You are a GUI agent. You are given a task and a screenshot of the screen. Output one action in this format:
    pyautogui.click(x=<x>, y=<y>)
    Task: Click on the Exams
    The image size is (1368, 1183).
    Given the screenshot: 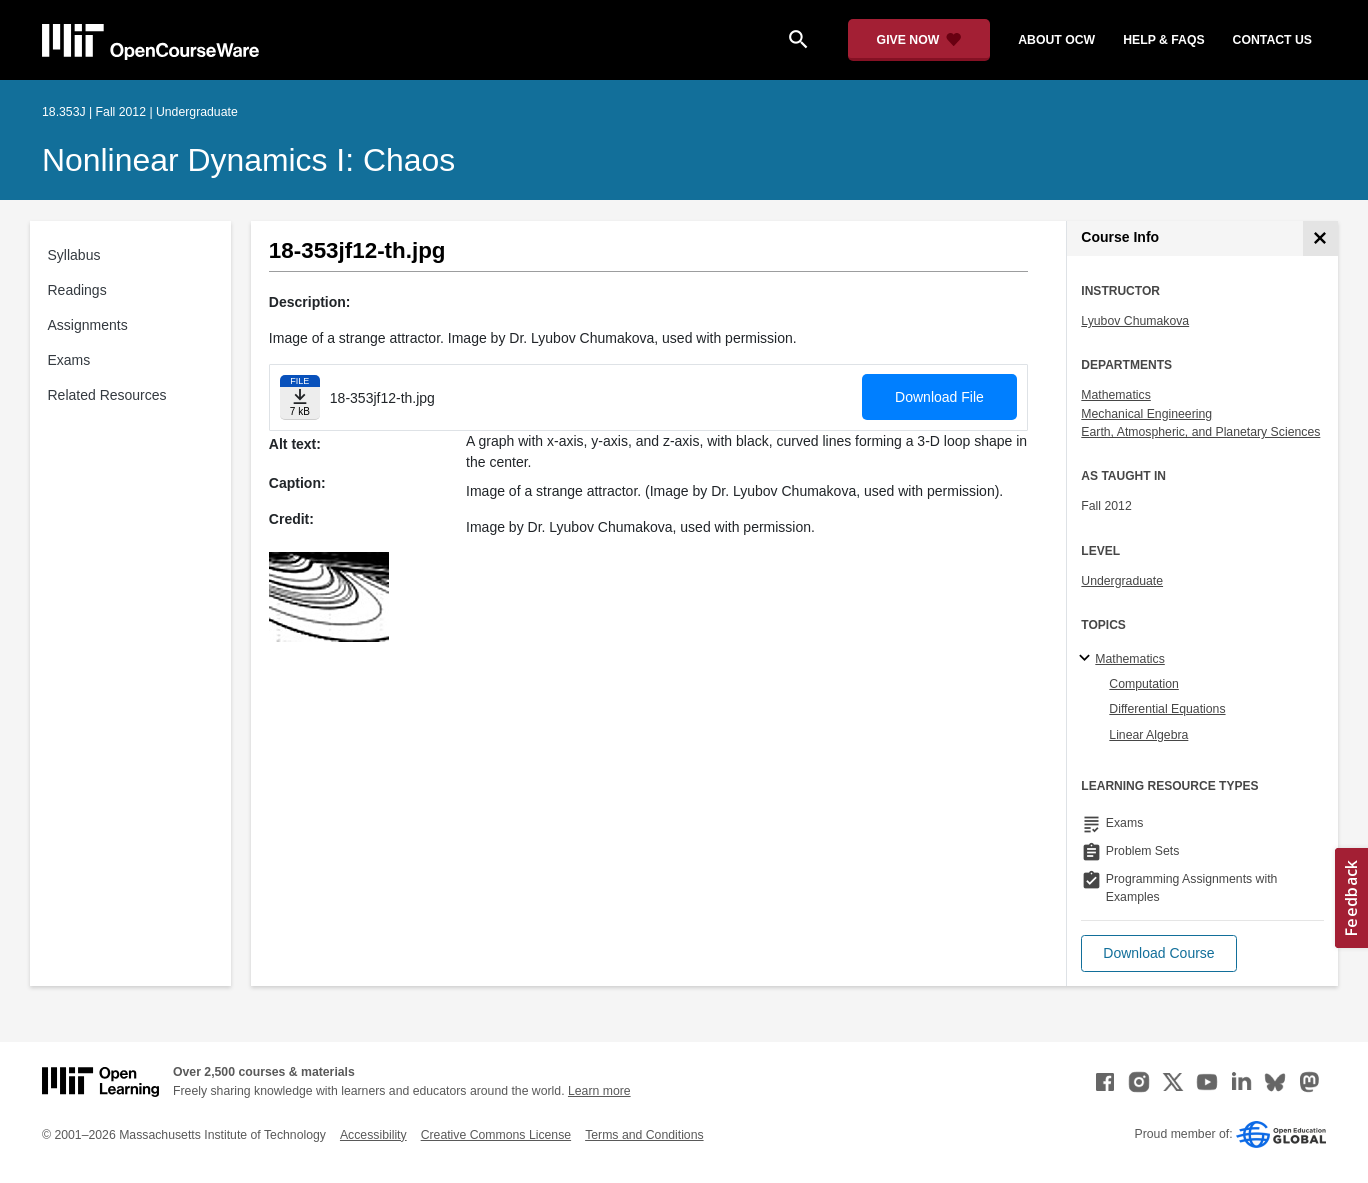 What is the action you would take?
    pyautogui.click(x=69, y=360)
    